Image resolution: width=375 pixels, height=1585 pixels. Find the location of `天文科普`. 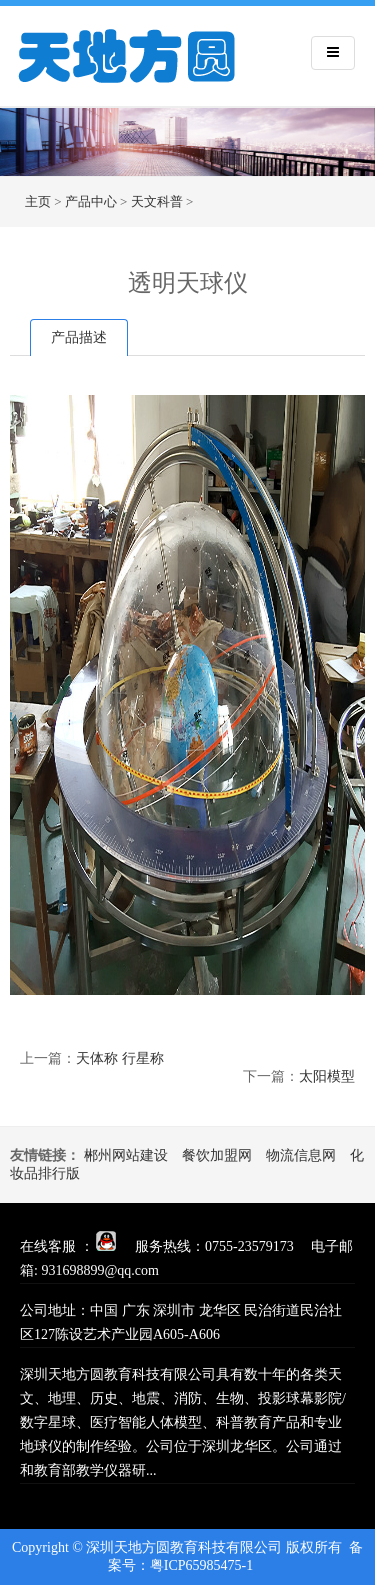

天文科普 is located at coordinates (157, 201).